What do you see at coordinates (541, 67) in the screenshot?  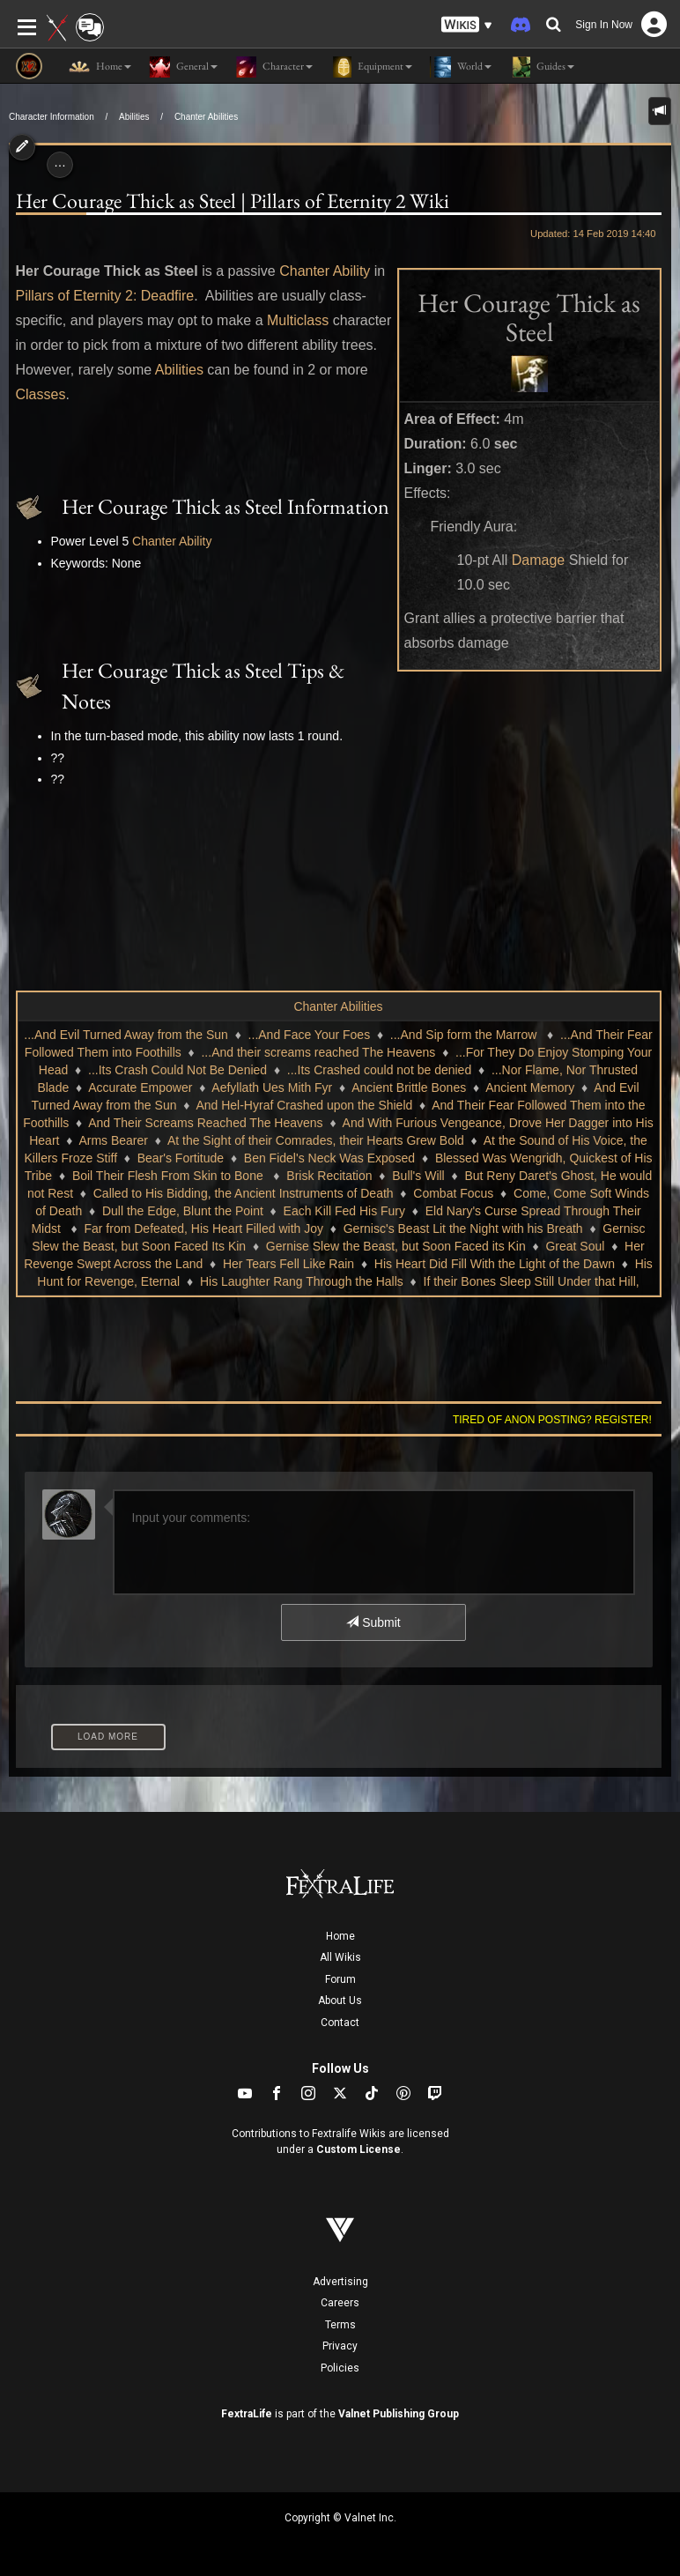 I see `Guides [button]` at bounding box center [541, 67].